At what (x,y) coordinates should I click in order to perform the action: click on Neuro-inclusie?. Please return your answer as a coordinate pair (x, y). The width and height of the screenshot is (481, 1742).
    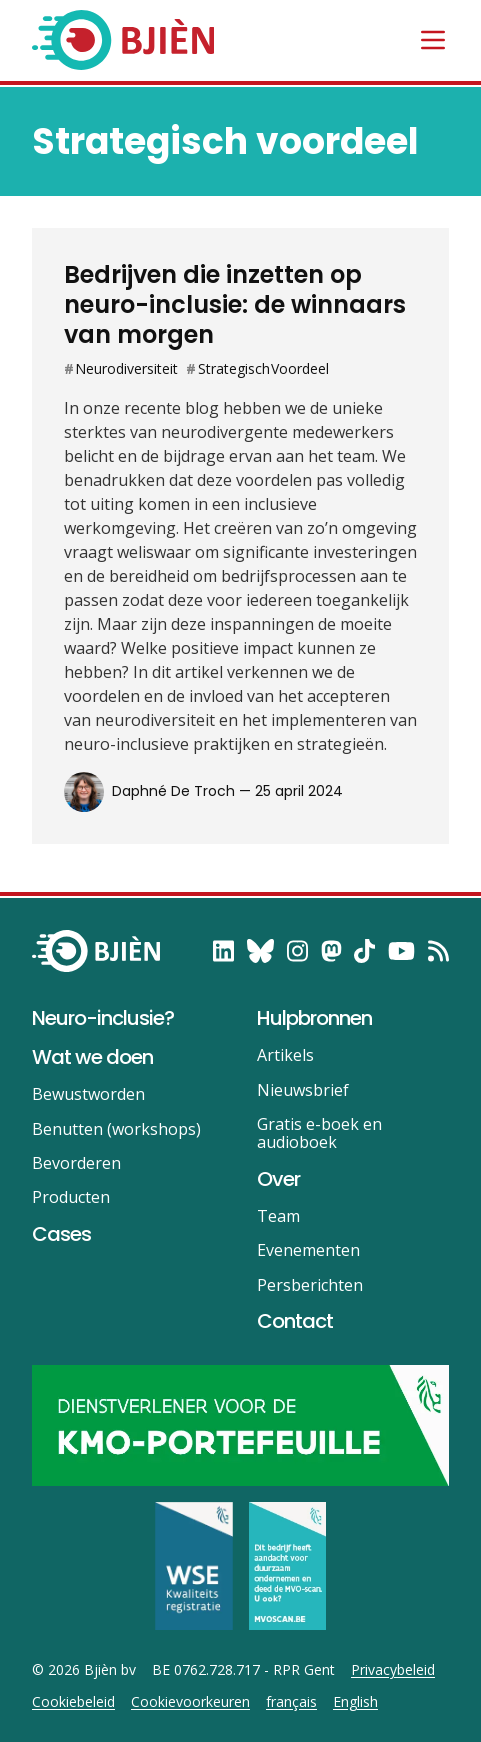
    Looking at the image, I should click on (103, 1018).